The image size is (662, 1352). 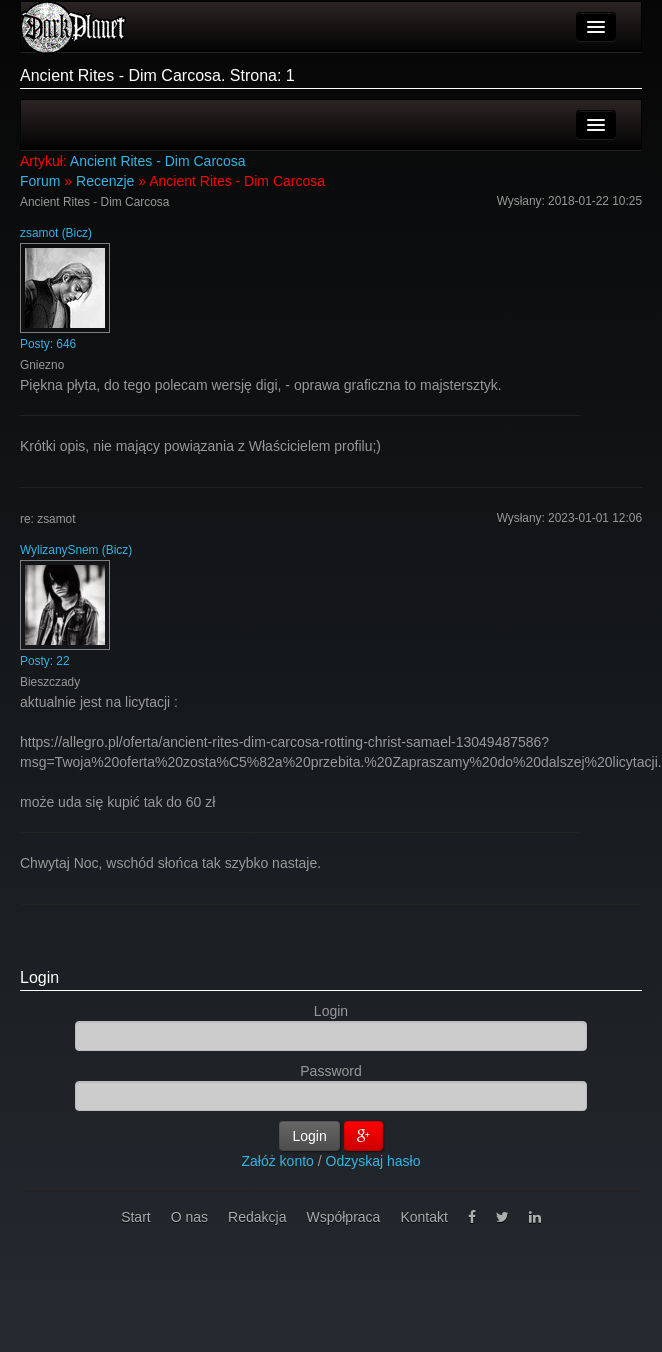 What do you see at coordinates (158, 161) in the screenshot?
I see `Ancient Rites - Dim Carcosa` at bounding box center [158, 161].